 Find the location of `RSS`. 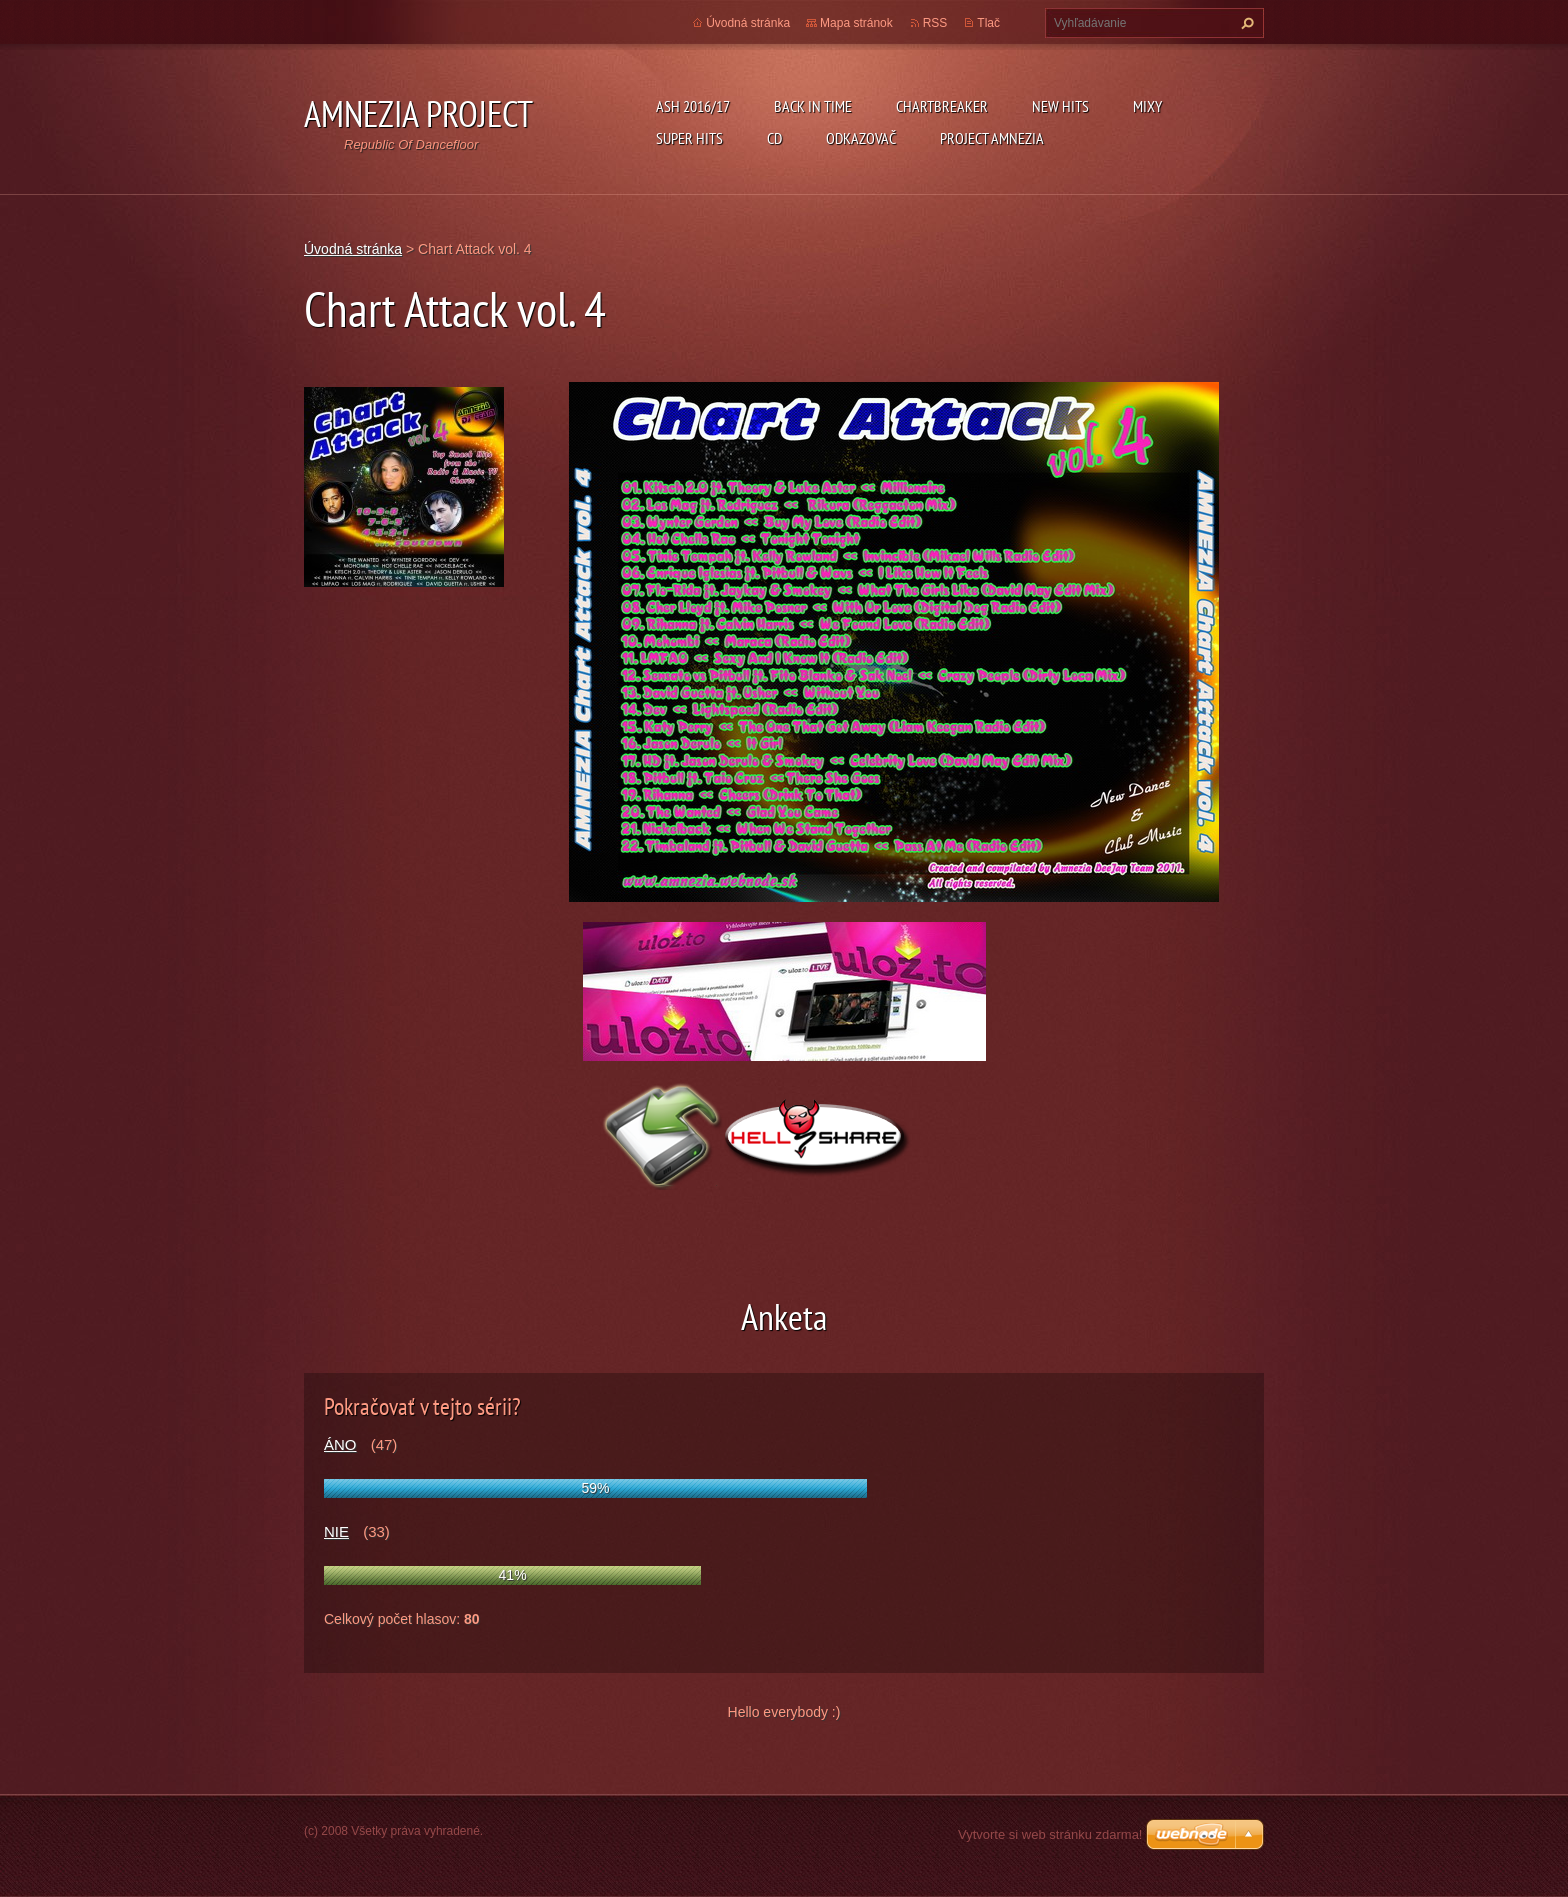

RSS is located at coordinates (935, 23).